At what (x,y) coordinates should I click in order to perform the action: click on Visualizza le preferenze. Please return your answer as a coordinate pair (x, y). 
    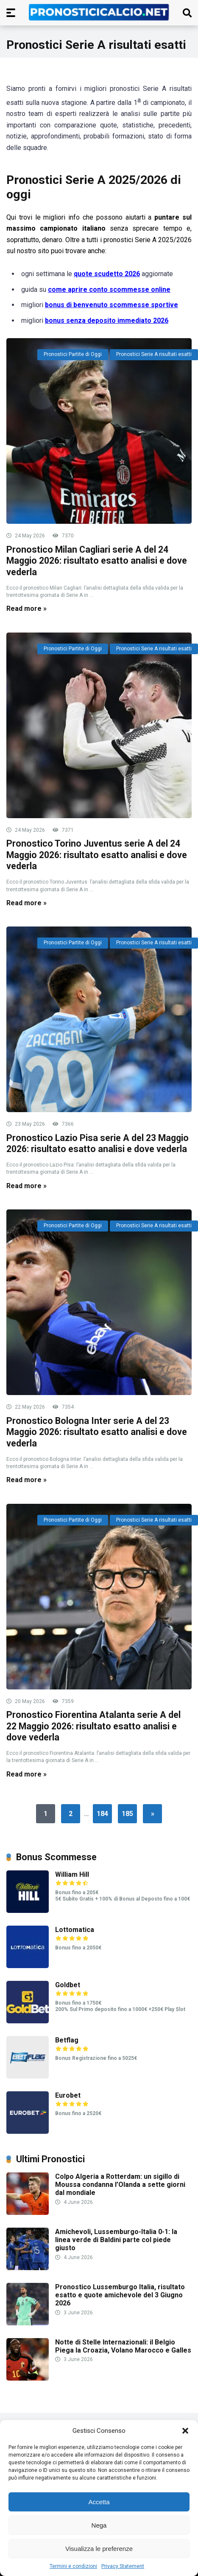
    Looking at the image, I should click on (99, 2548).